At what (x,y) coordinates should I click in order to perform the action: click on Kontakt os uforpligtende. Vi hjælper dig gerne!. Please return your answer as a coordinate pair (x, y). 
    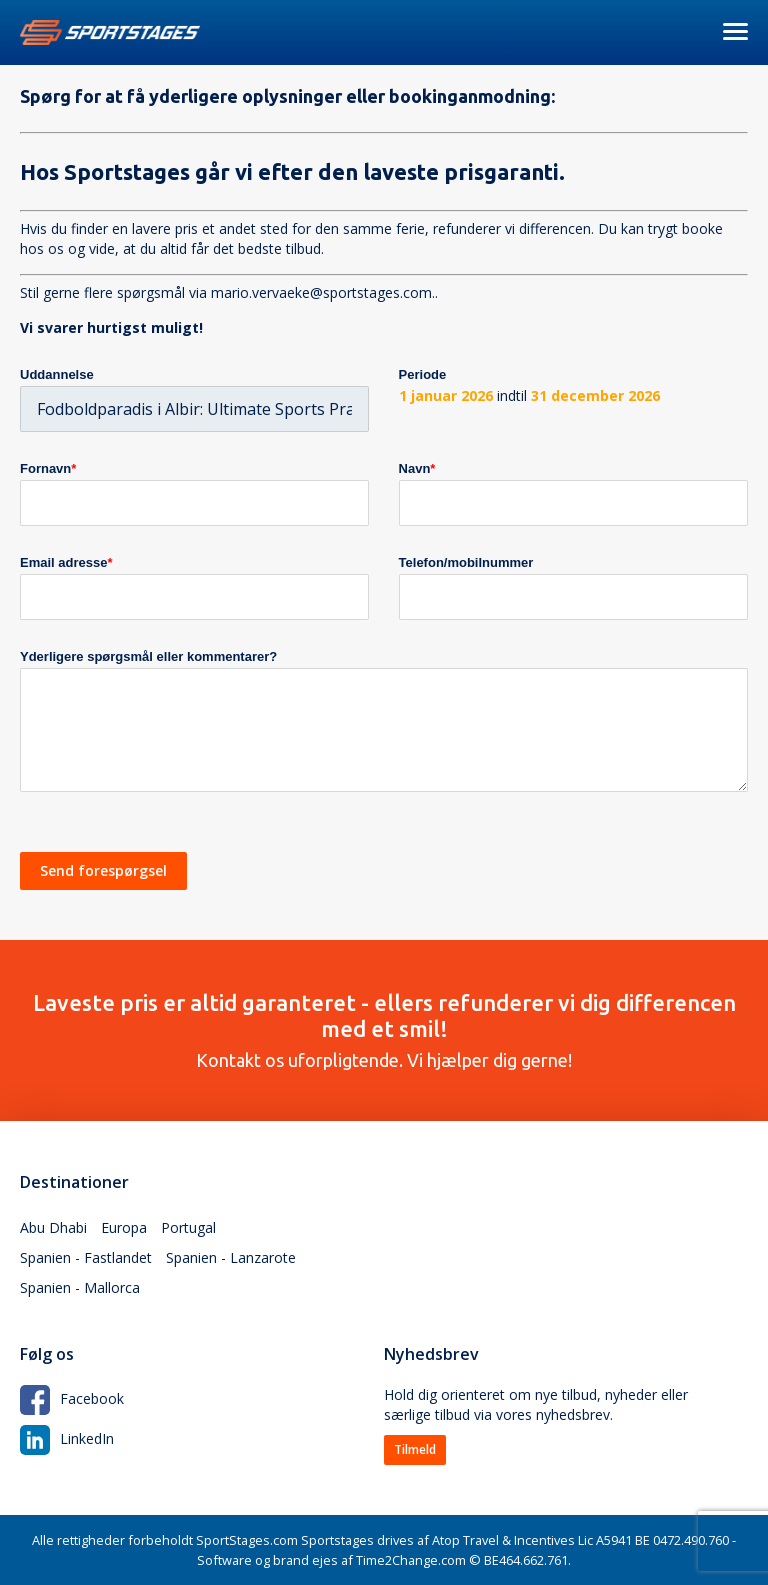
    Looking at the image, I should click on (384, 1030).